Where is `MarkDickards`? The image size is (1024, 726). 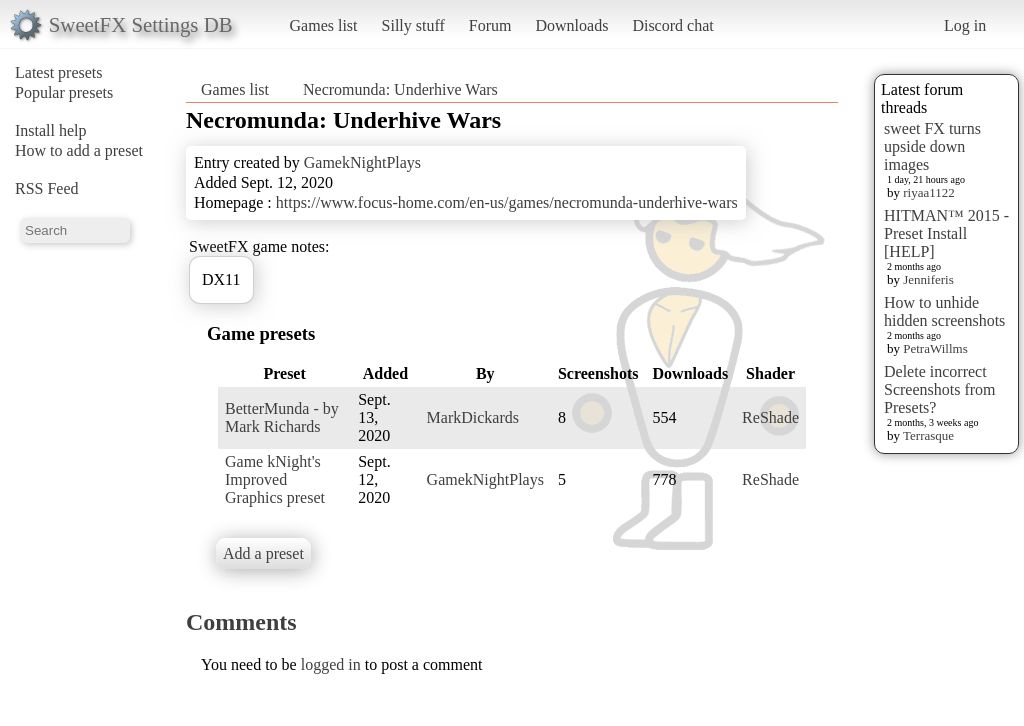
MarkDickards is located at coordinates (473, 417).